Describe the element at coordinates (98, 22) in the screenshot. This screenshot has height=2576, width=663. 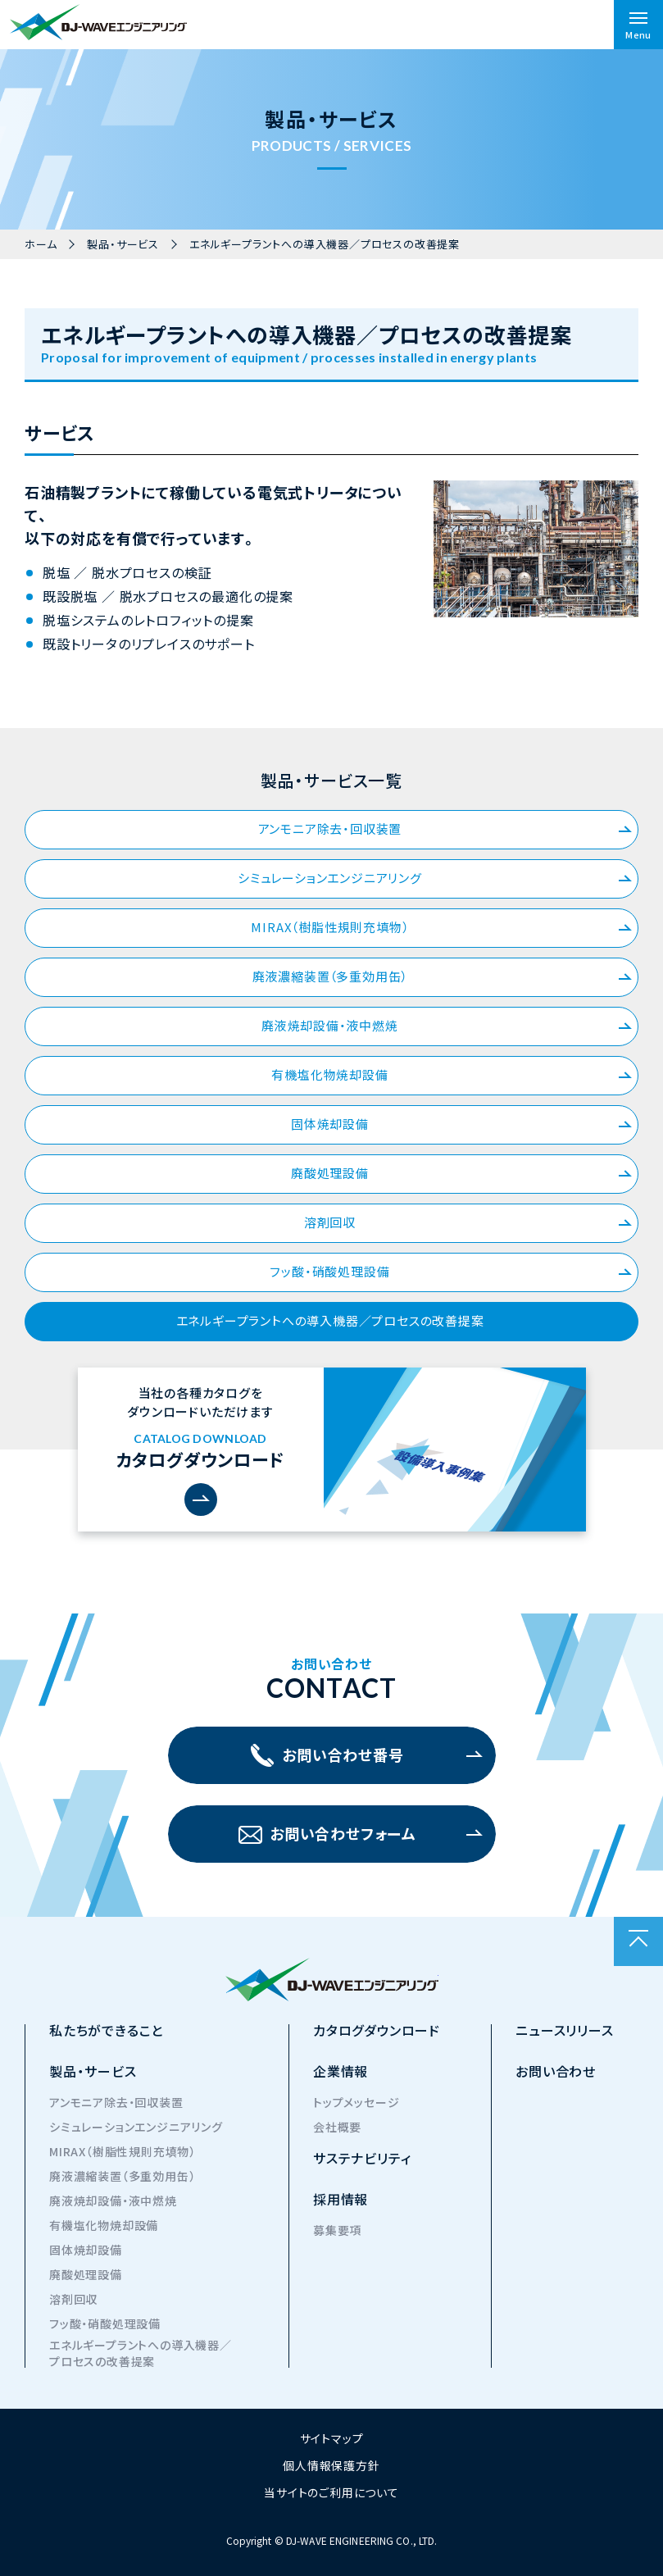
I see `株式会社DJ-WAVEエンジニアリング` at that location.